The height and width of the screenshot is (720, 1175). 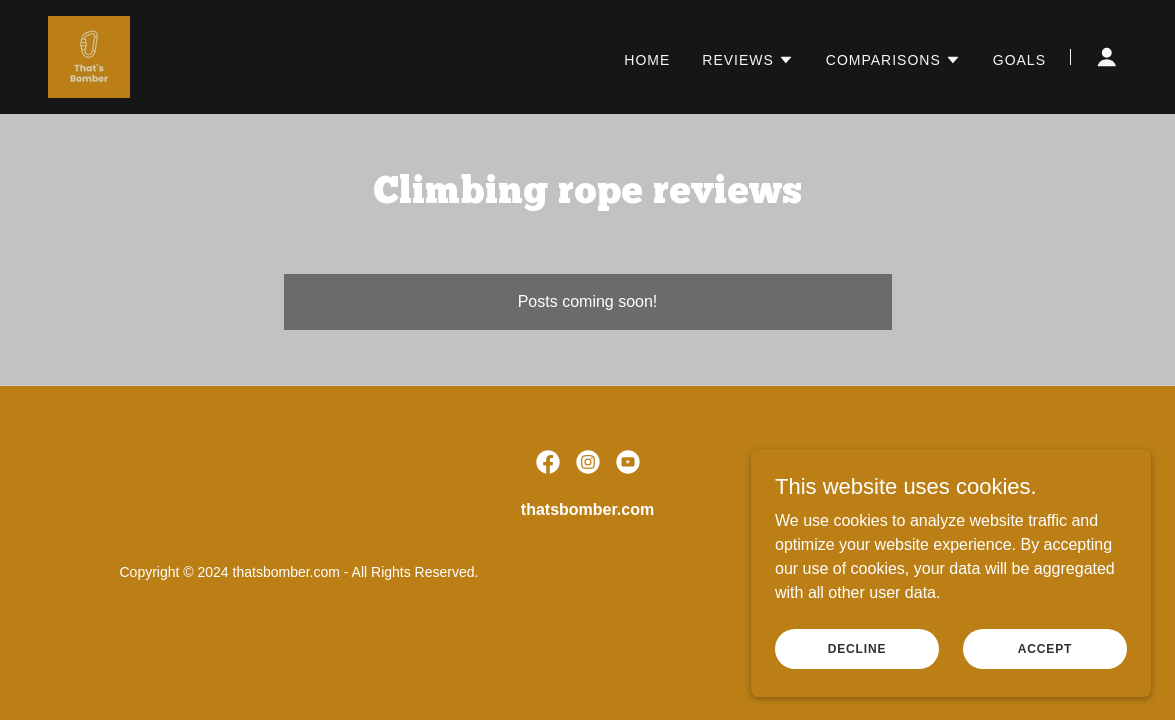 What do you see at coordinates (1045, 648) in the screenshot?
I see `Accept` at bounding box center [1045, 648].